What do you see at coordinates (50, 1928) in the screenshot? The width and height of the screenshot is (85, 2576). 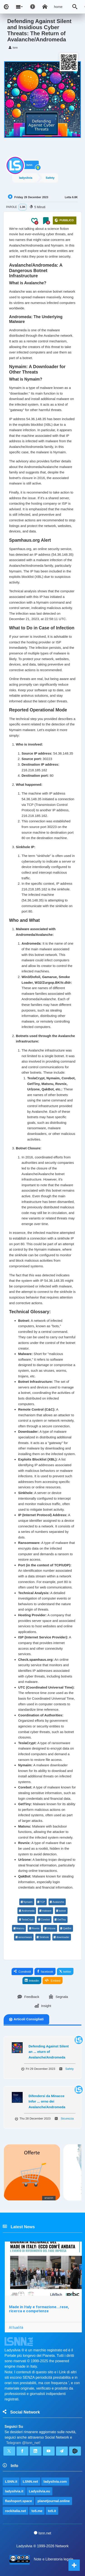 I see `Urlzone` at bounding box center [50, 1928].